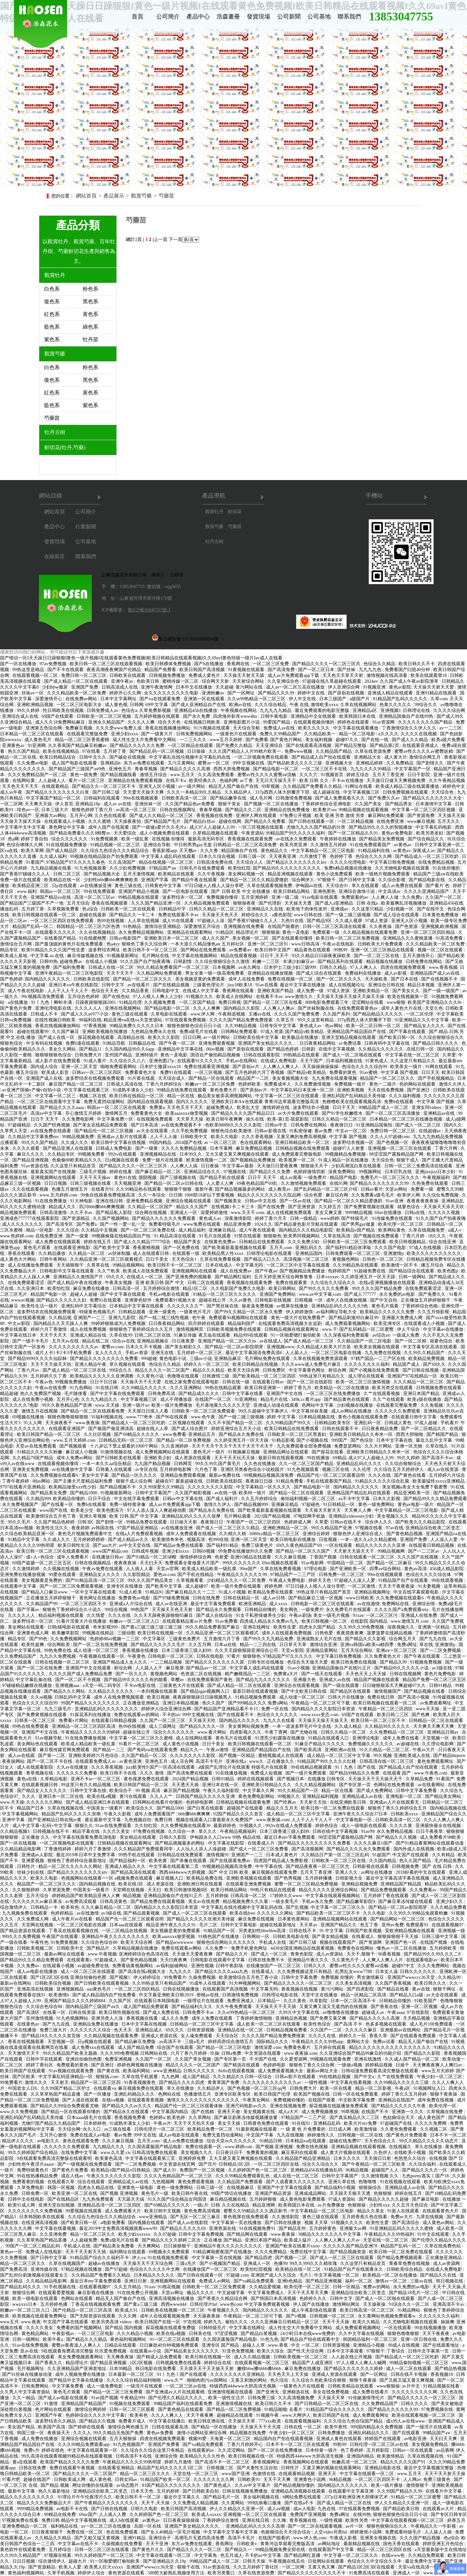 The height and width of the screenshot is (2576, 467). I want to click on 在线观看91久久久久久, so click(200, 1060).